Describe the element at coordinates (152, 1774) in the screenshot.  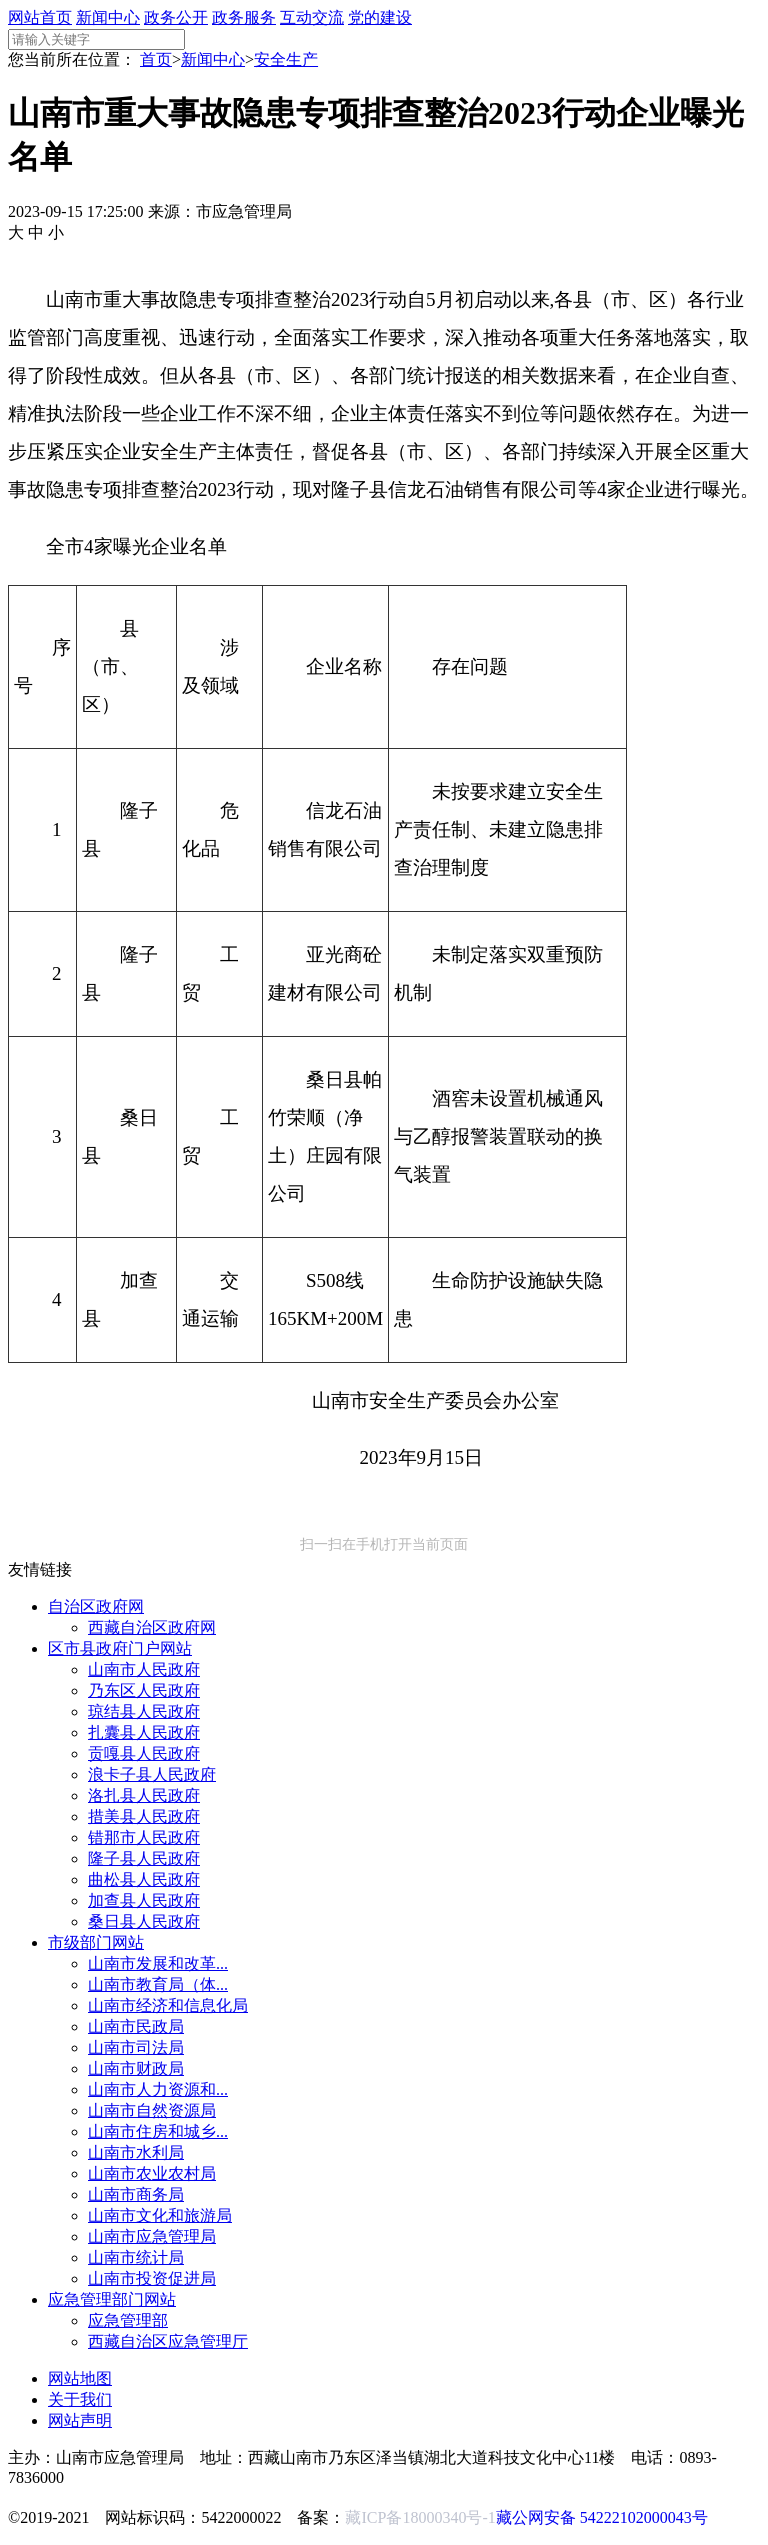
I see `浪卡子县人民政府` at that location.